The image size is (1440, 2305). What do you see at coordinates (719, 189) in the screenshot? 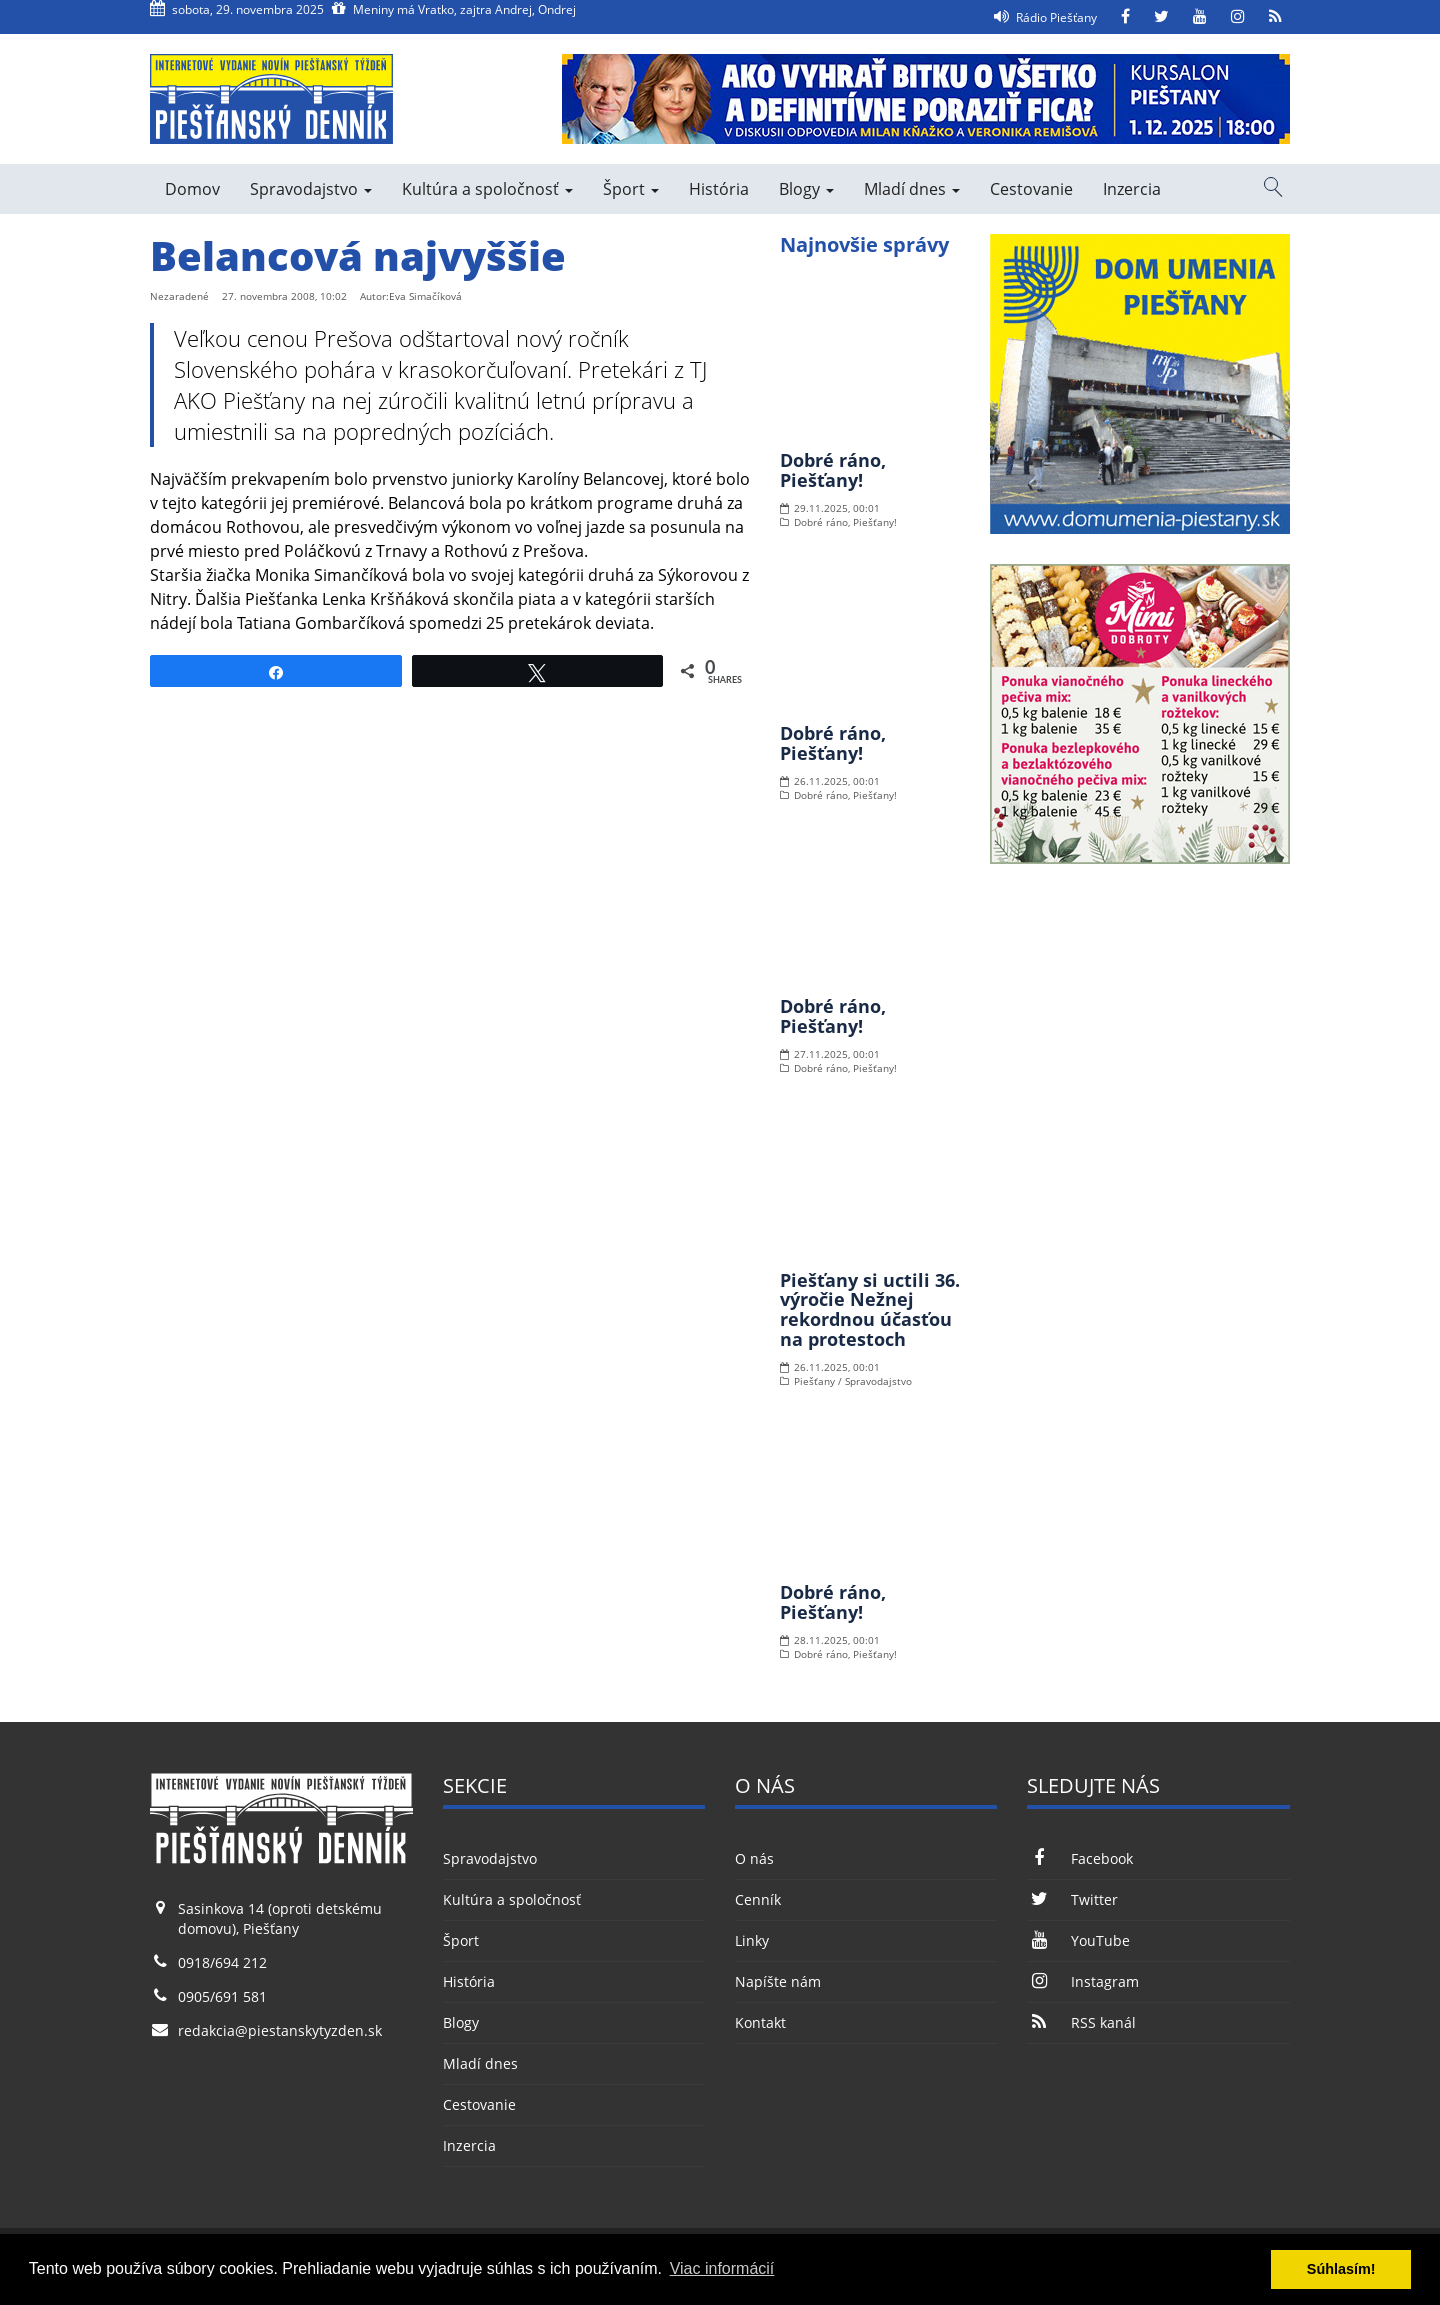
I see `História` at bounding box center [719, 189].